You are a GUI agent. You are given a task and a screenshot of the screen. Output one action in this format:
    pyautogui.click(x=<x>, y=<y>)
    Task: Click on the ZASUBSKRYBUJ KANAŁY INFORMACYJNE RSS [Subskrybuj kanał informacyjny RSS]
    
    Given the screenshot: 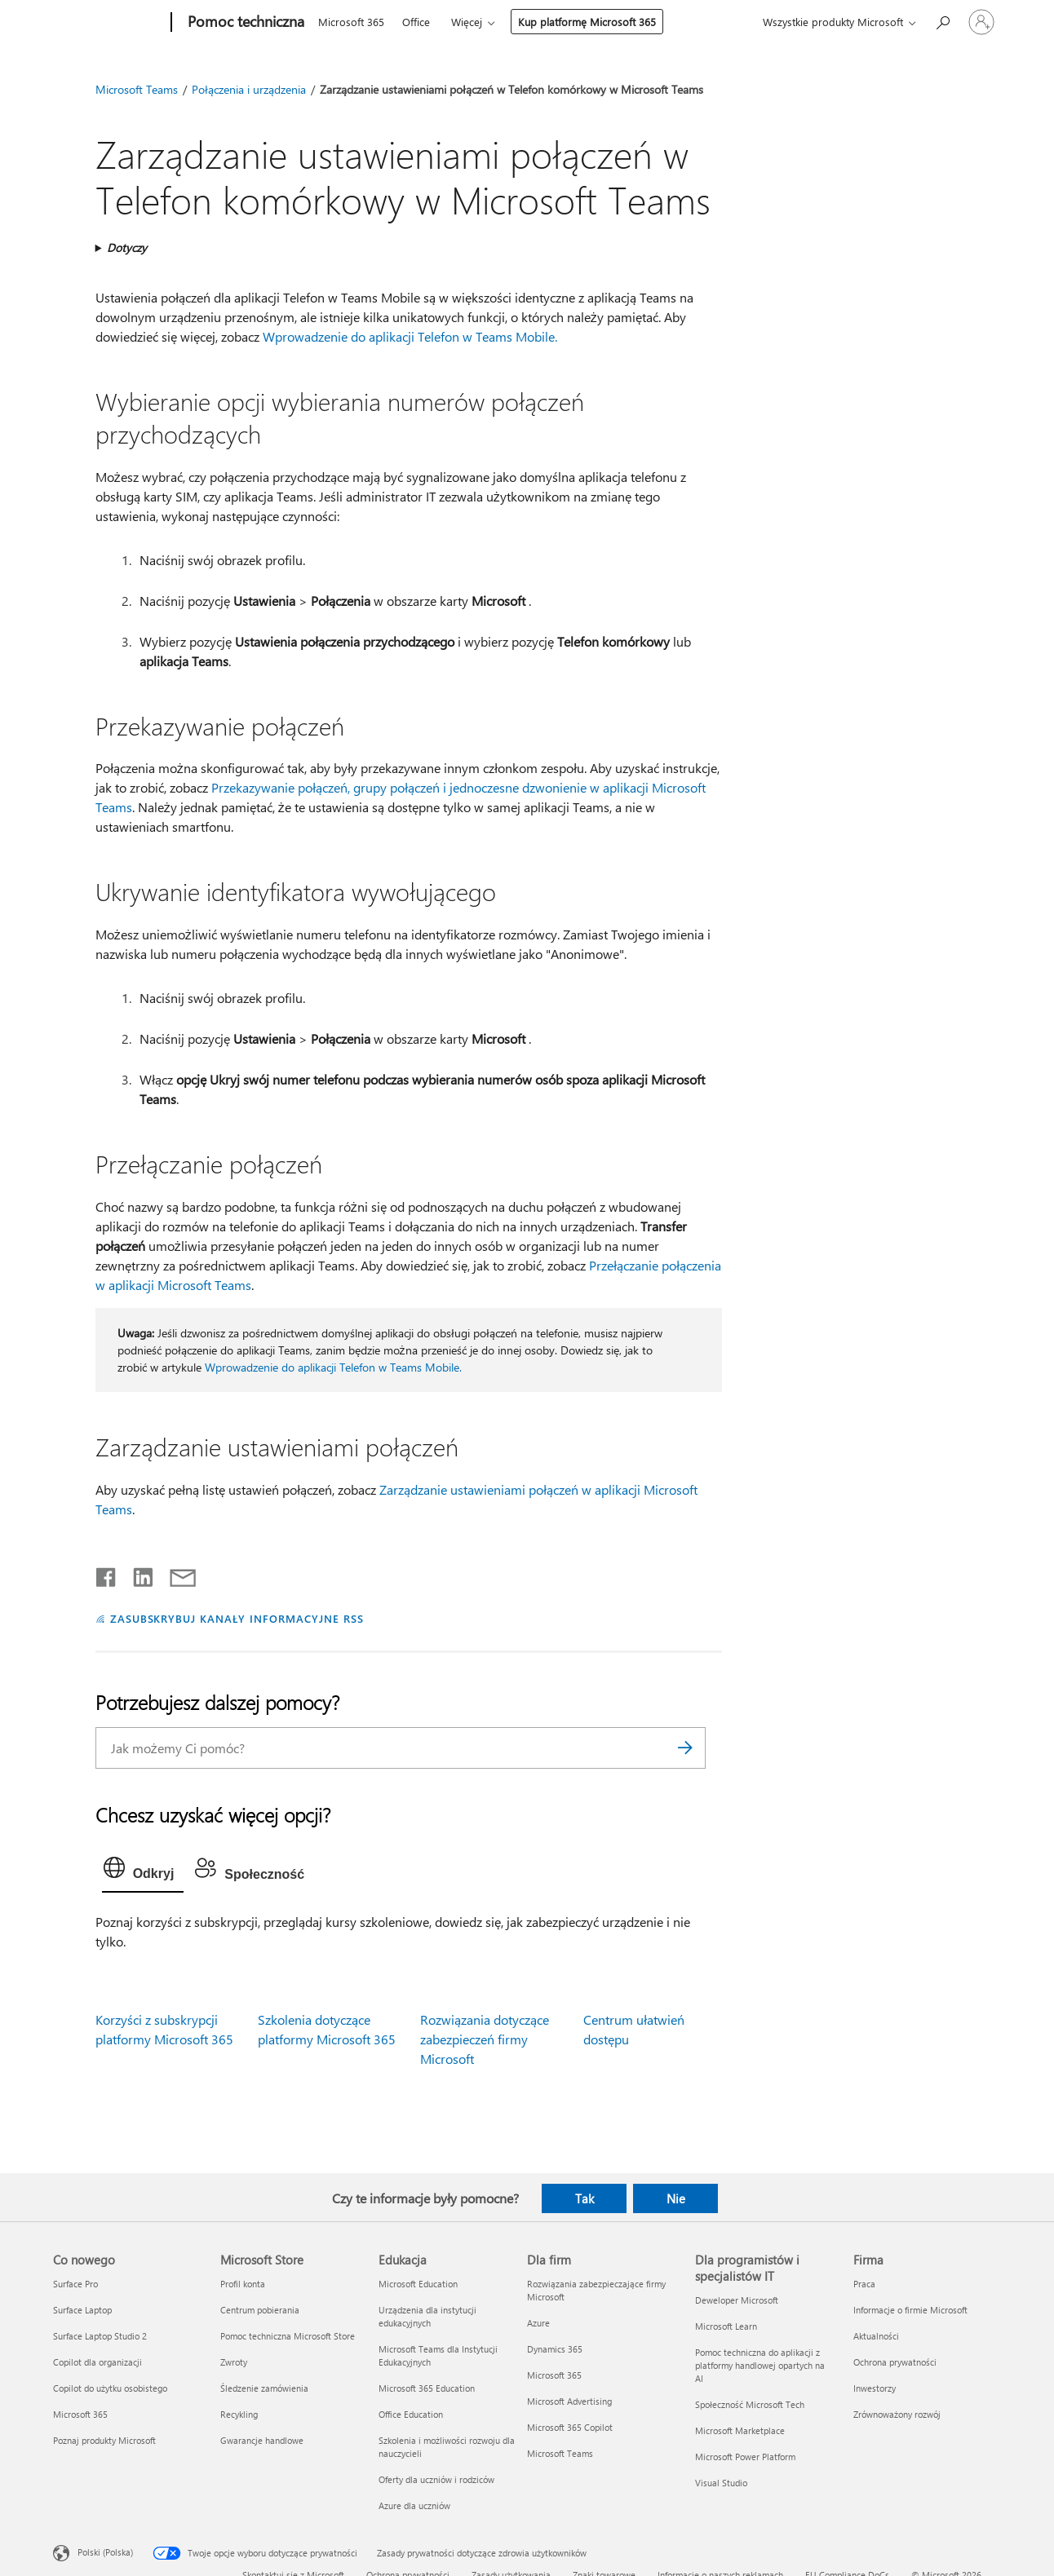 What is the action you would take?
    pyautogui.click(x=237, y=1618)
    